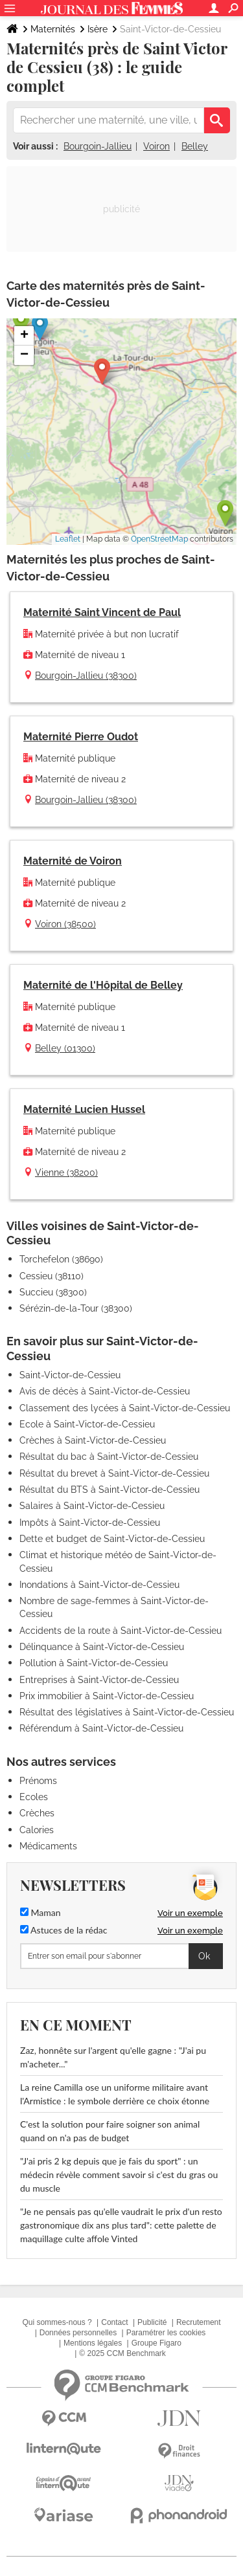 The height and width of the screenshot is (2576, 243). What do you see at coordinates (93, 1663) in the screenshot?
I see `Pollution à Saint-Victor-de-Cessieu` at bounding box center [93, 1663].